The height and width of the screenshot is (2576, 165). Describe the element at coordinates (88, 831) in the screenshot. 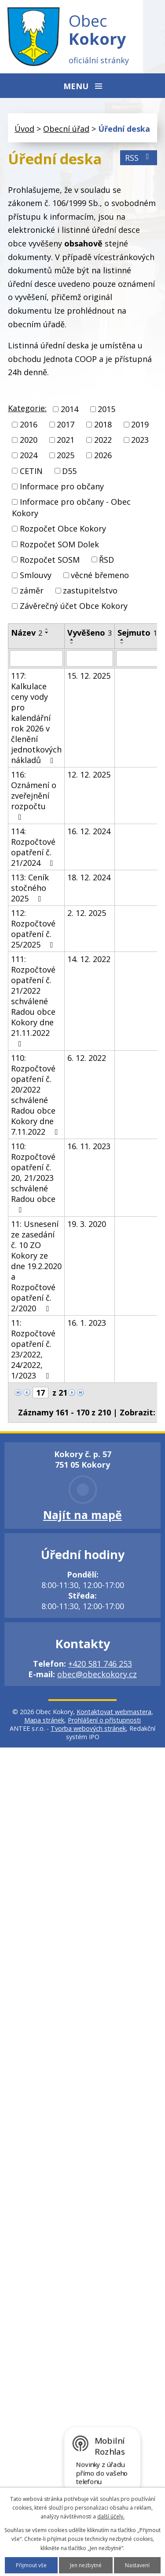

I see `16. 12. 2024` at that location.